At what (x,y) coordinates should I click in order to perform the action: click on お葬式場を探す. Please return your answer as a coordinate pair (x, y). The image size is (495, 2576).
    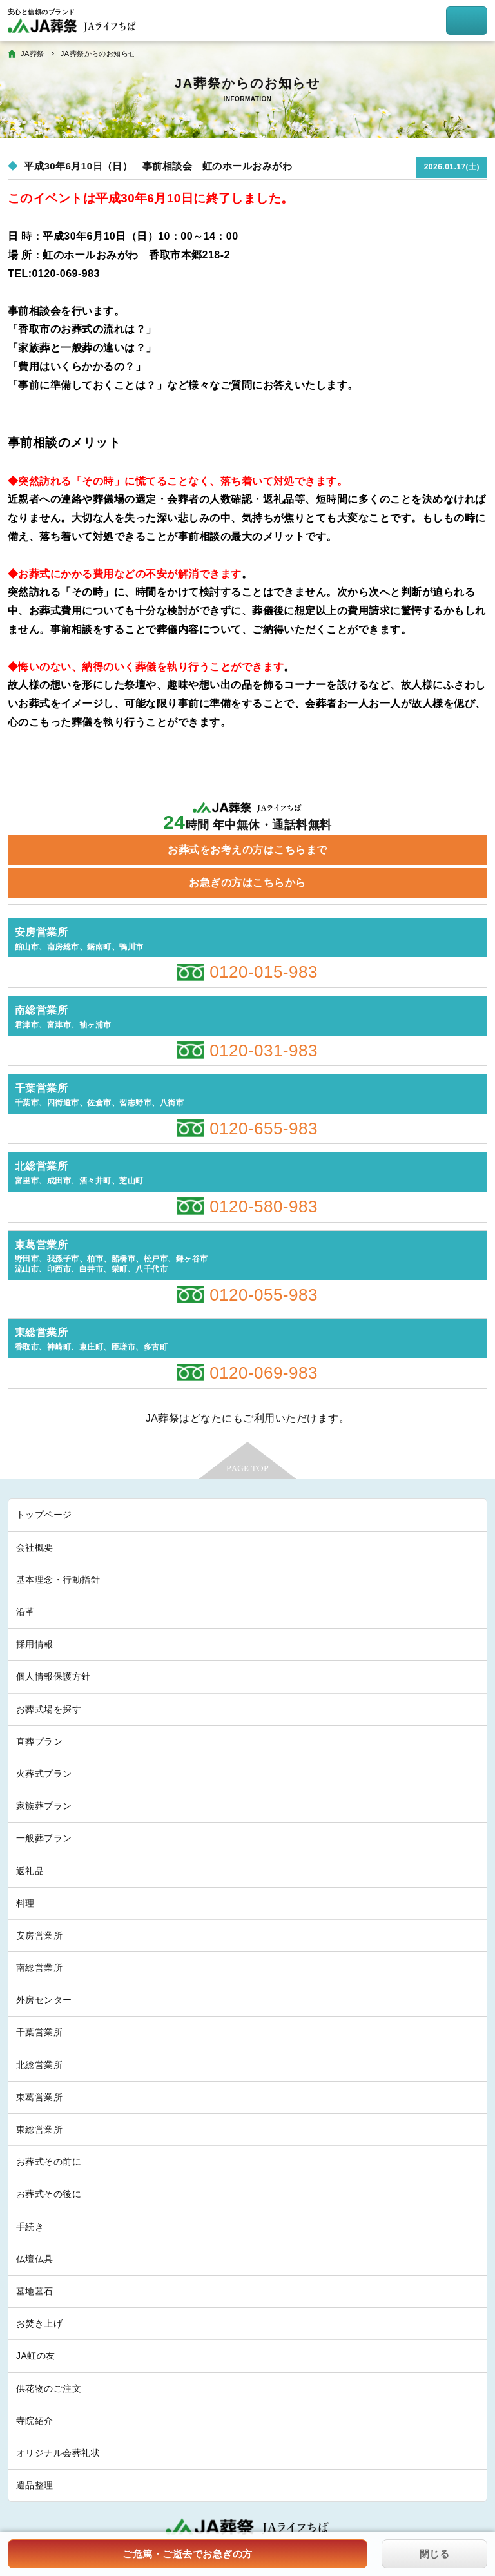
    Looking at the image, I should click on (48, 1709).